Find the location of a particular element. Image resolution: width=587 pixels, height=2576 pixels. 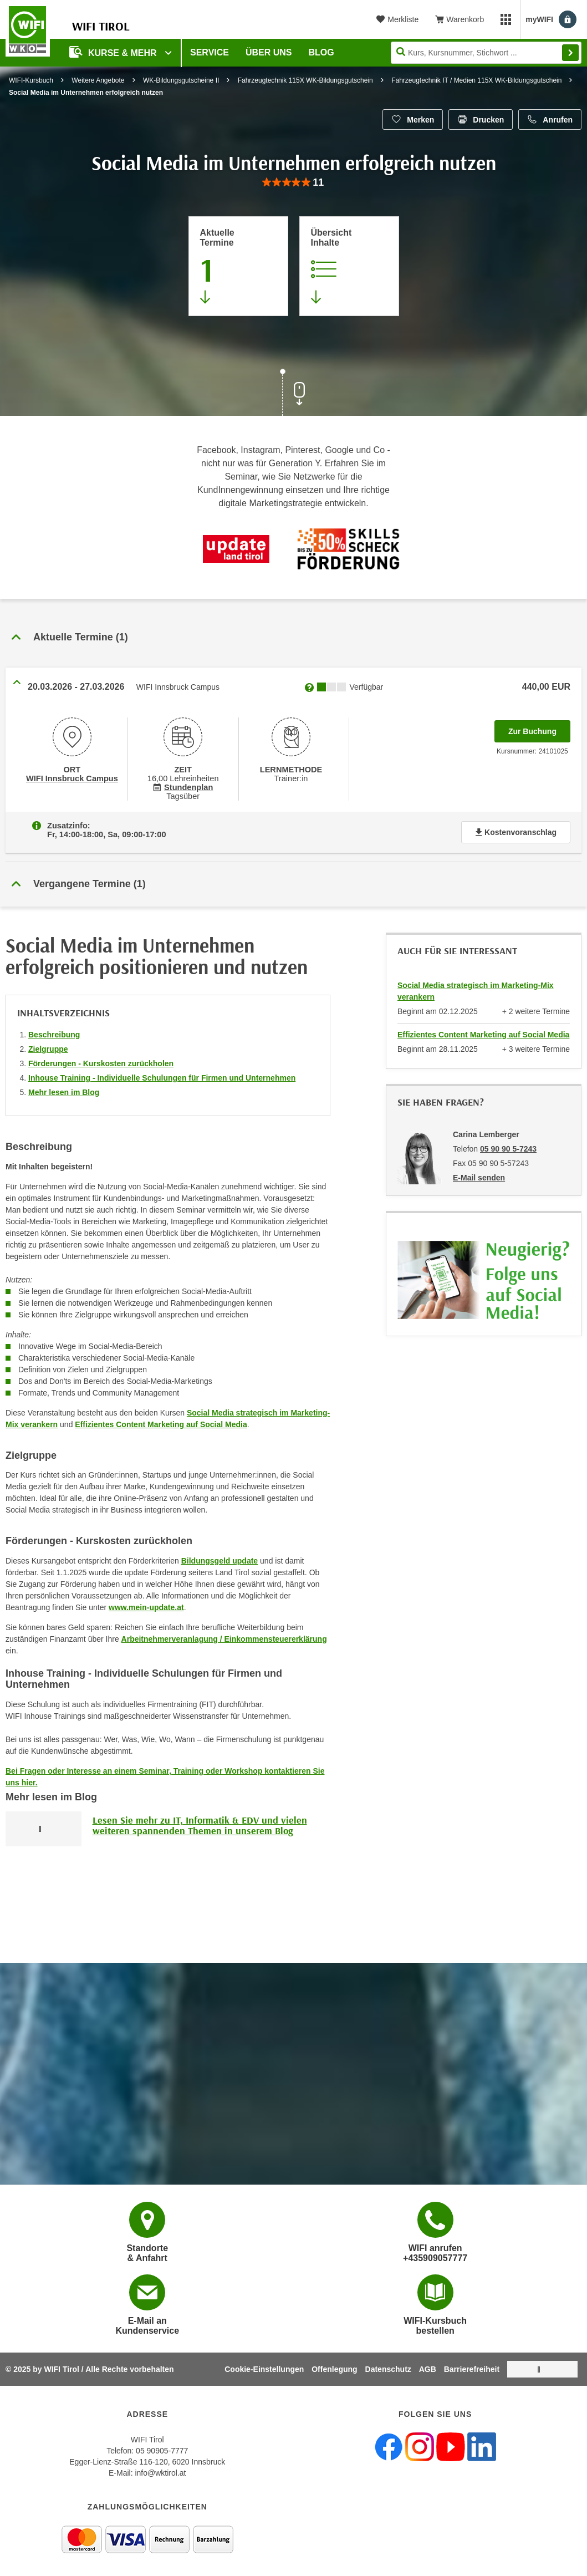

WIFI-Kursbuch is located at coordinates (31, 80).